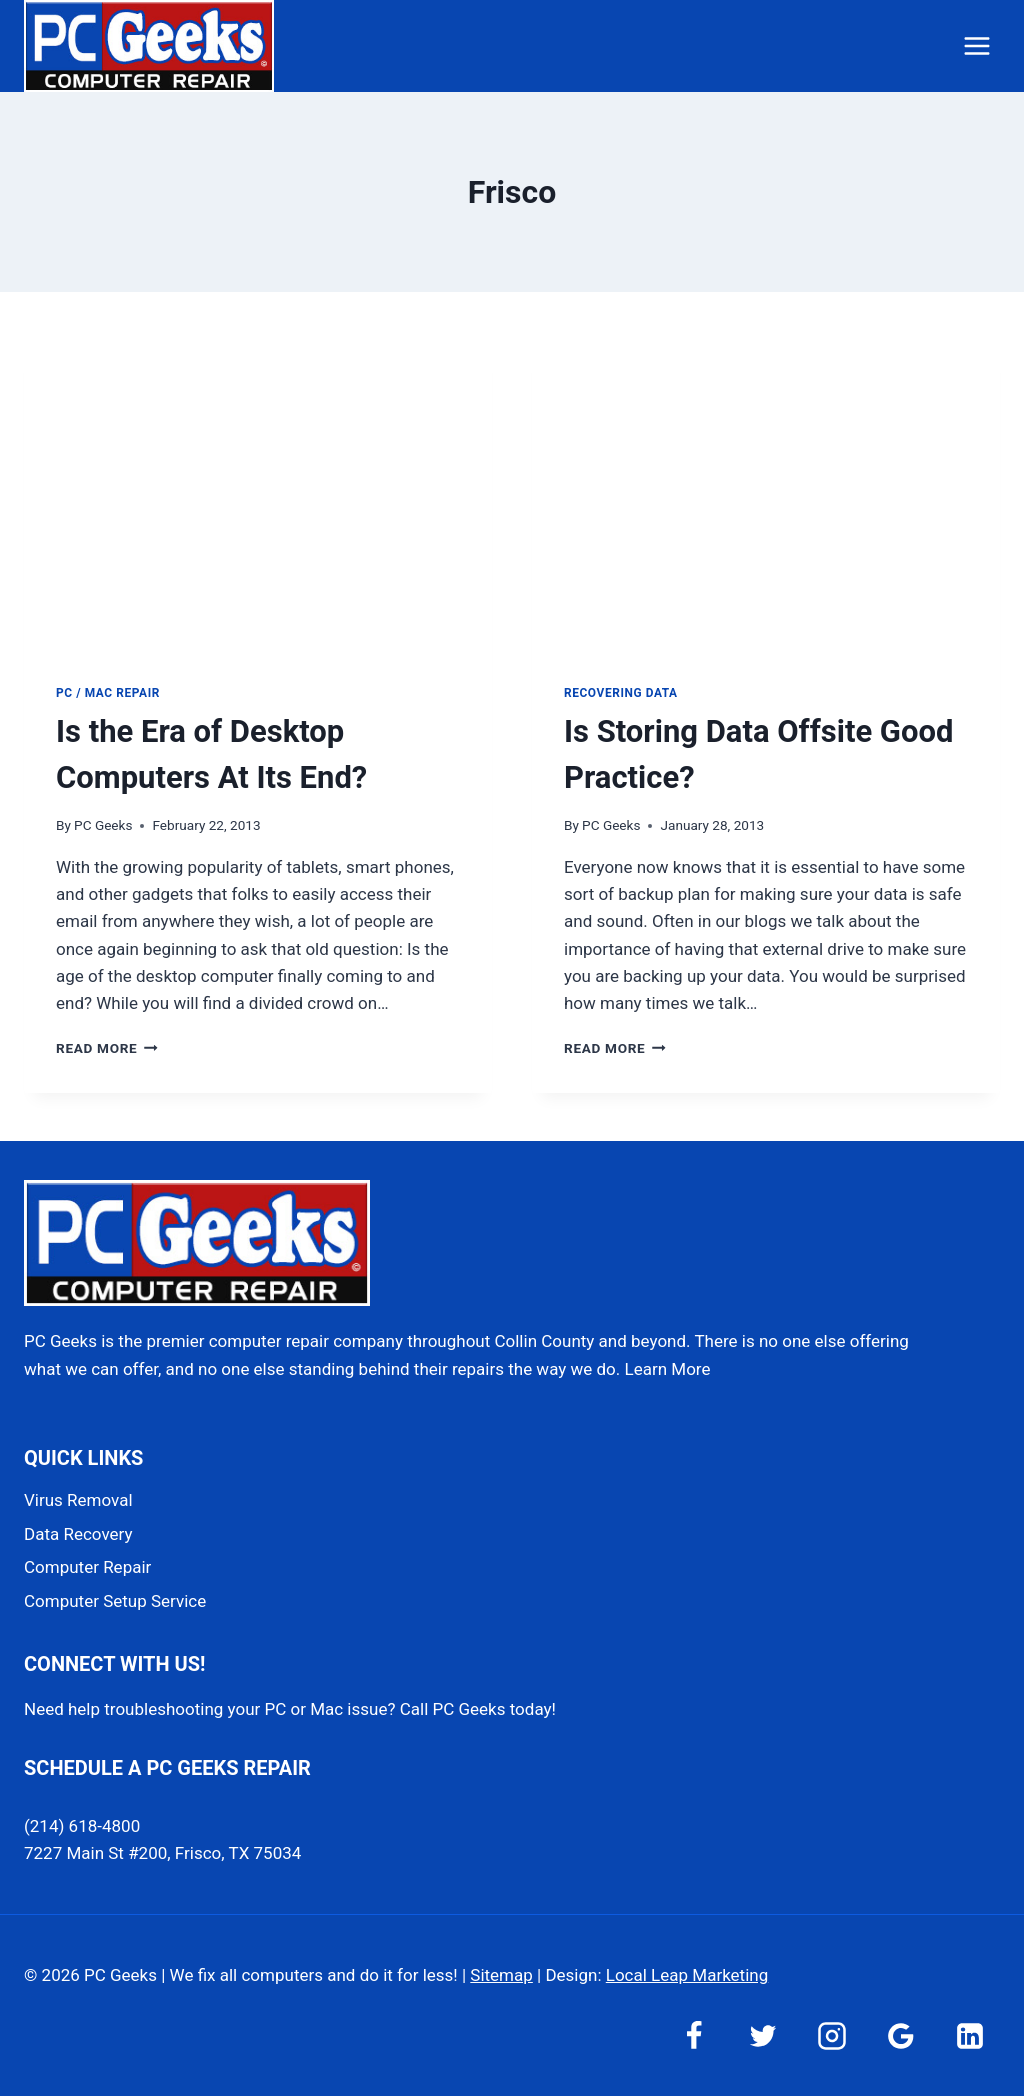 Image resolution: width=1024 pixels, height=2096 pixels. What do you see at coordinates (82, 1826) in the screenshot?
I see `(214) 618-4800` at bounding box center [82, 1826].